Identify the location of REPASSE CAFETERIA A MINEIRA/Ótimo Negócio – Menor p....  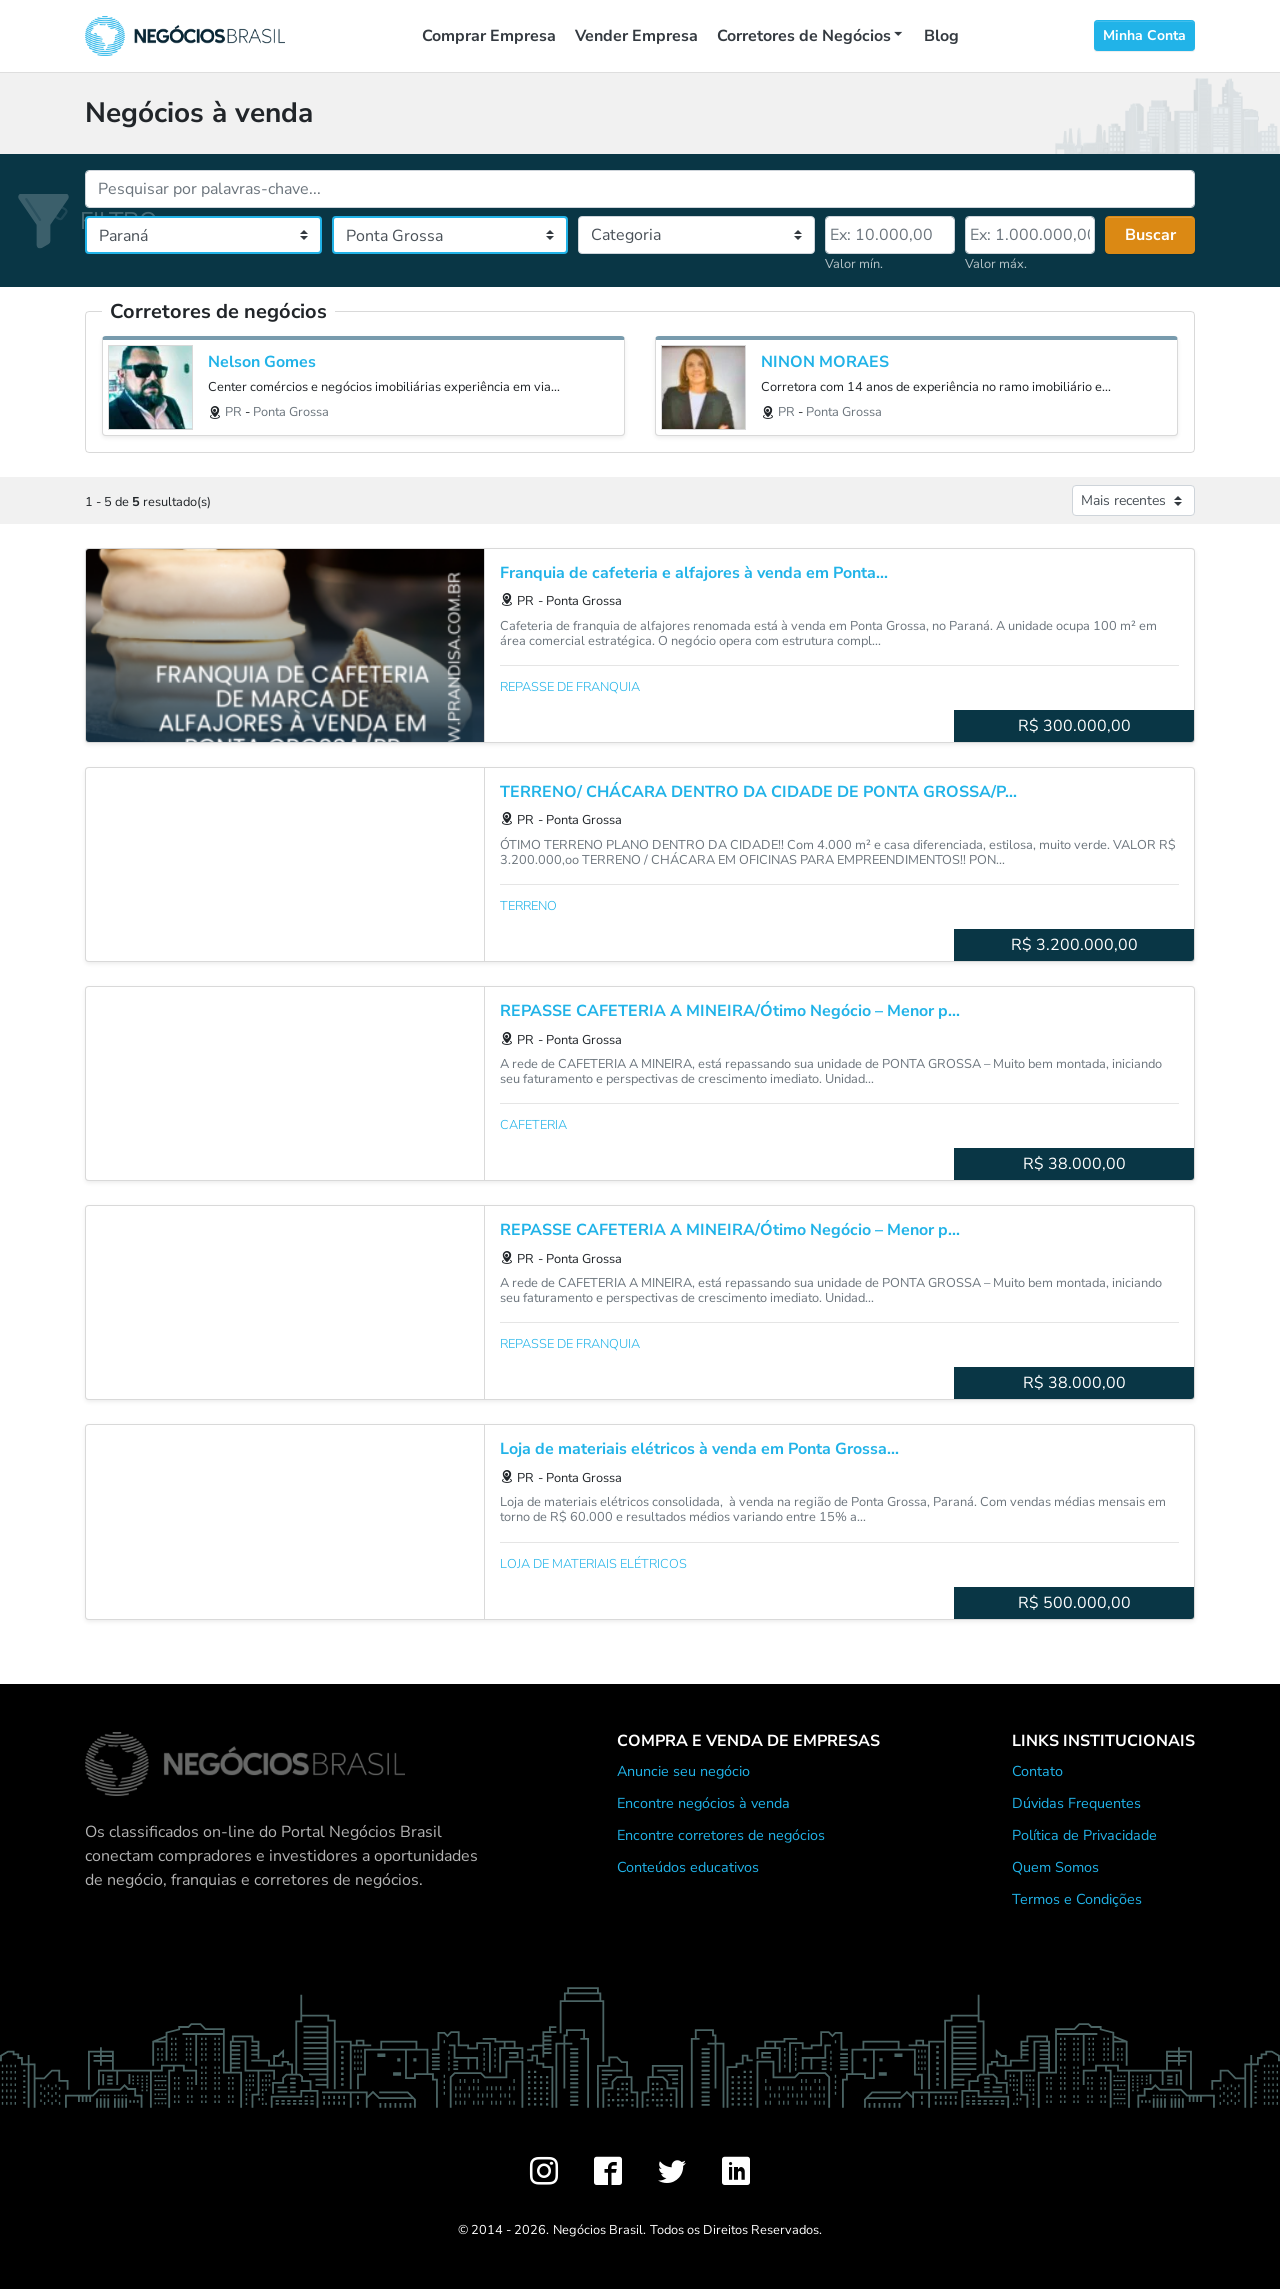
(730, 1011).